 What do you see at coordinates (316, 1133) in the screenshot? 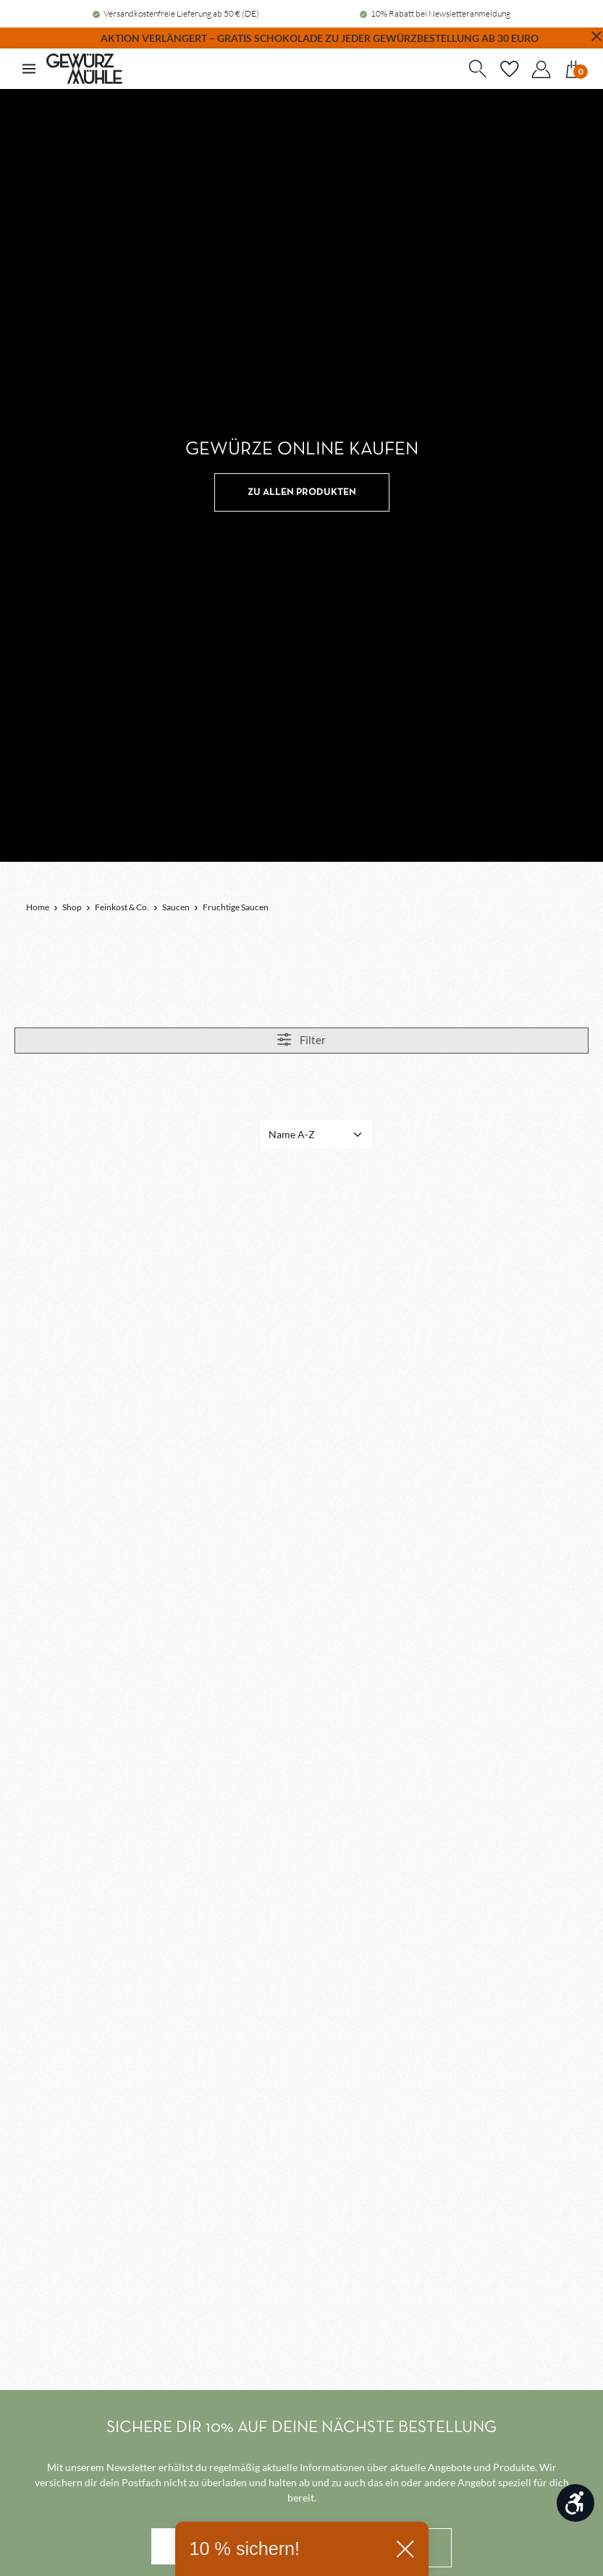
I see `[Sortierung]` at bounding box center [316, 1133].